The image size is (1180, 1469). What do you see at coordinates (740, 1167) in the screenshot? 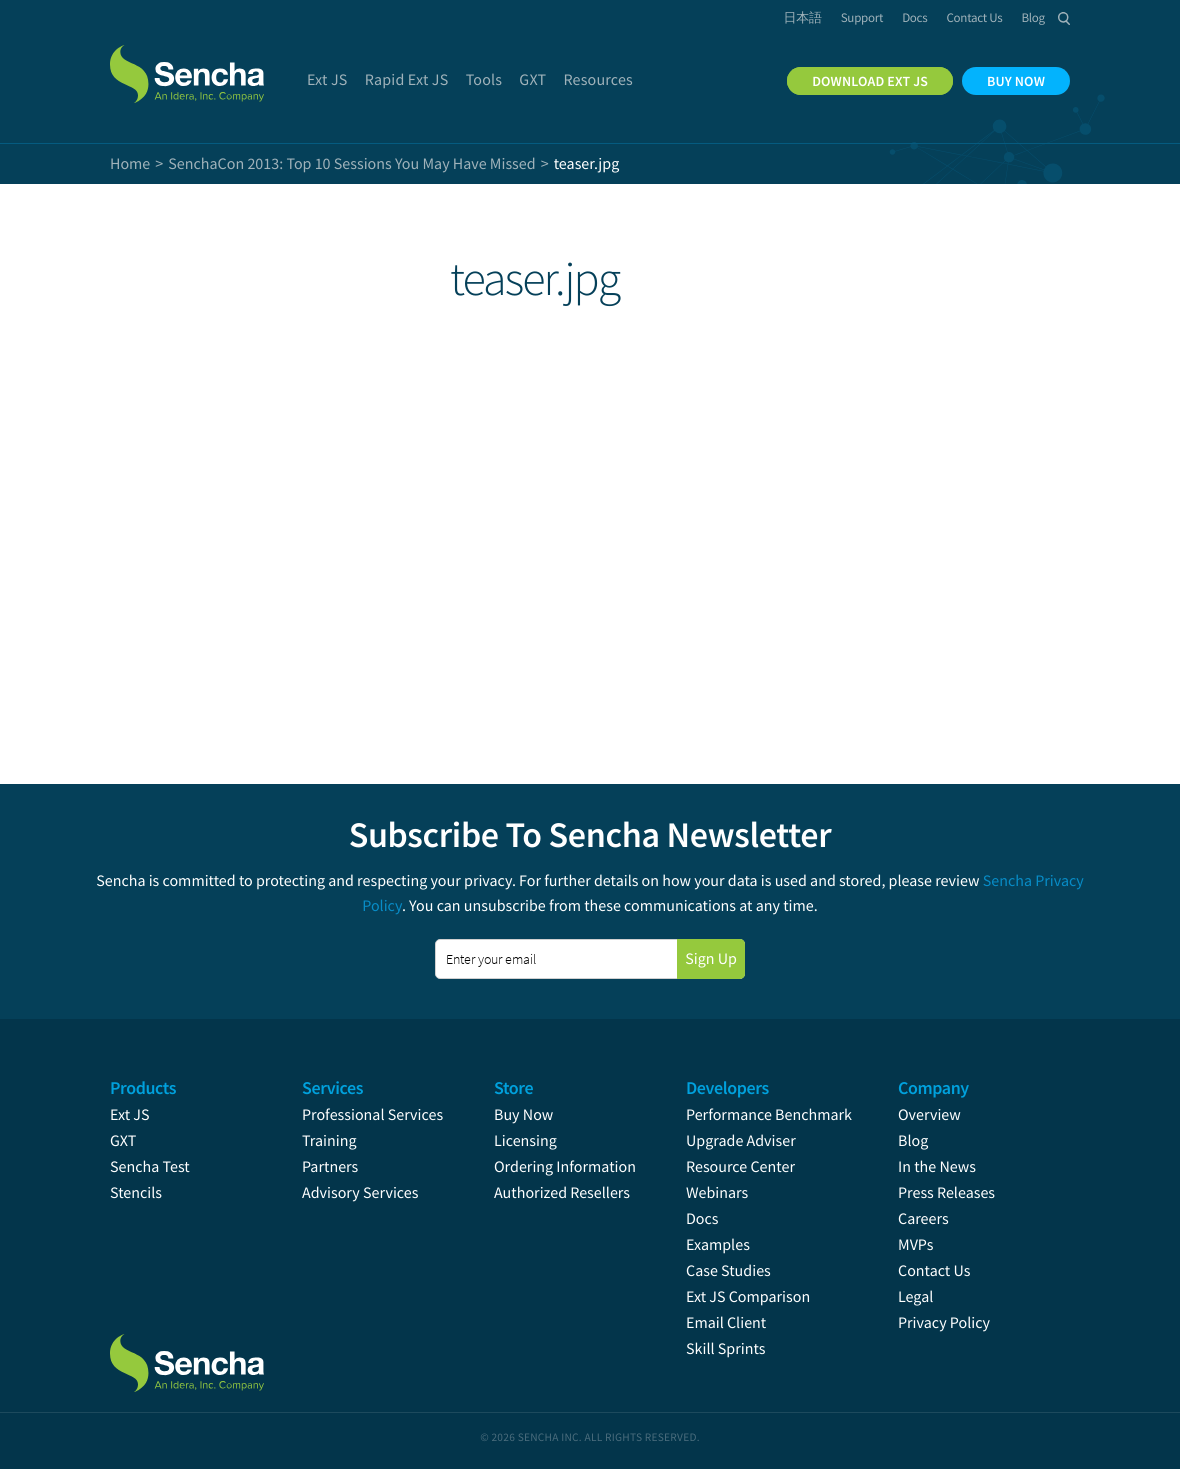
I see `Resource Center` at bounding box center [740, 1167].